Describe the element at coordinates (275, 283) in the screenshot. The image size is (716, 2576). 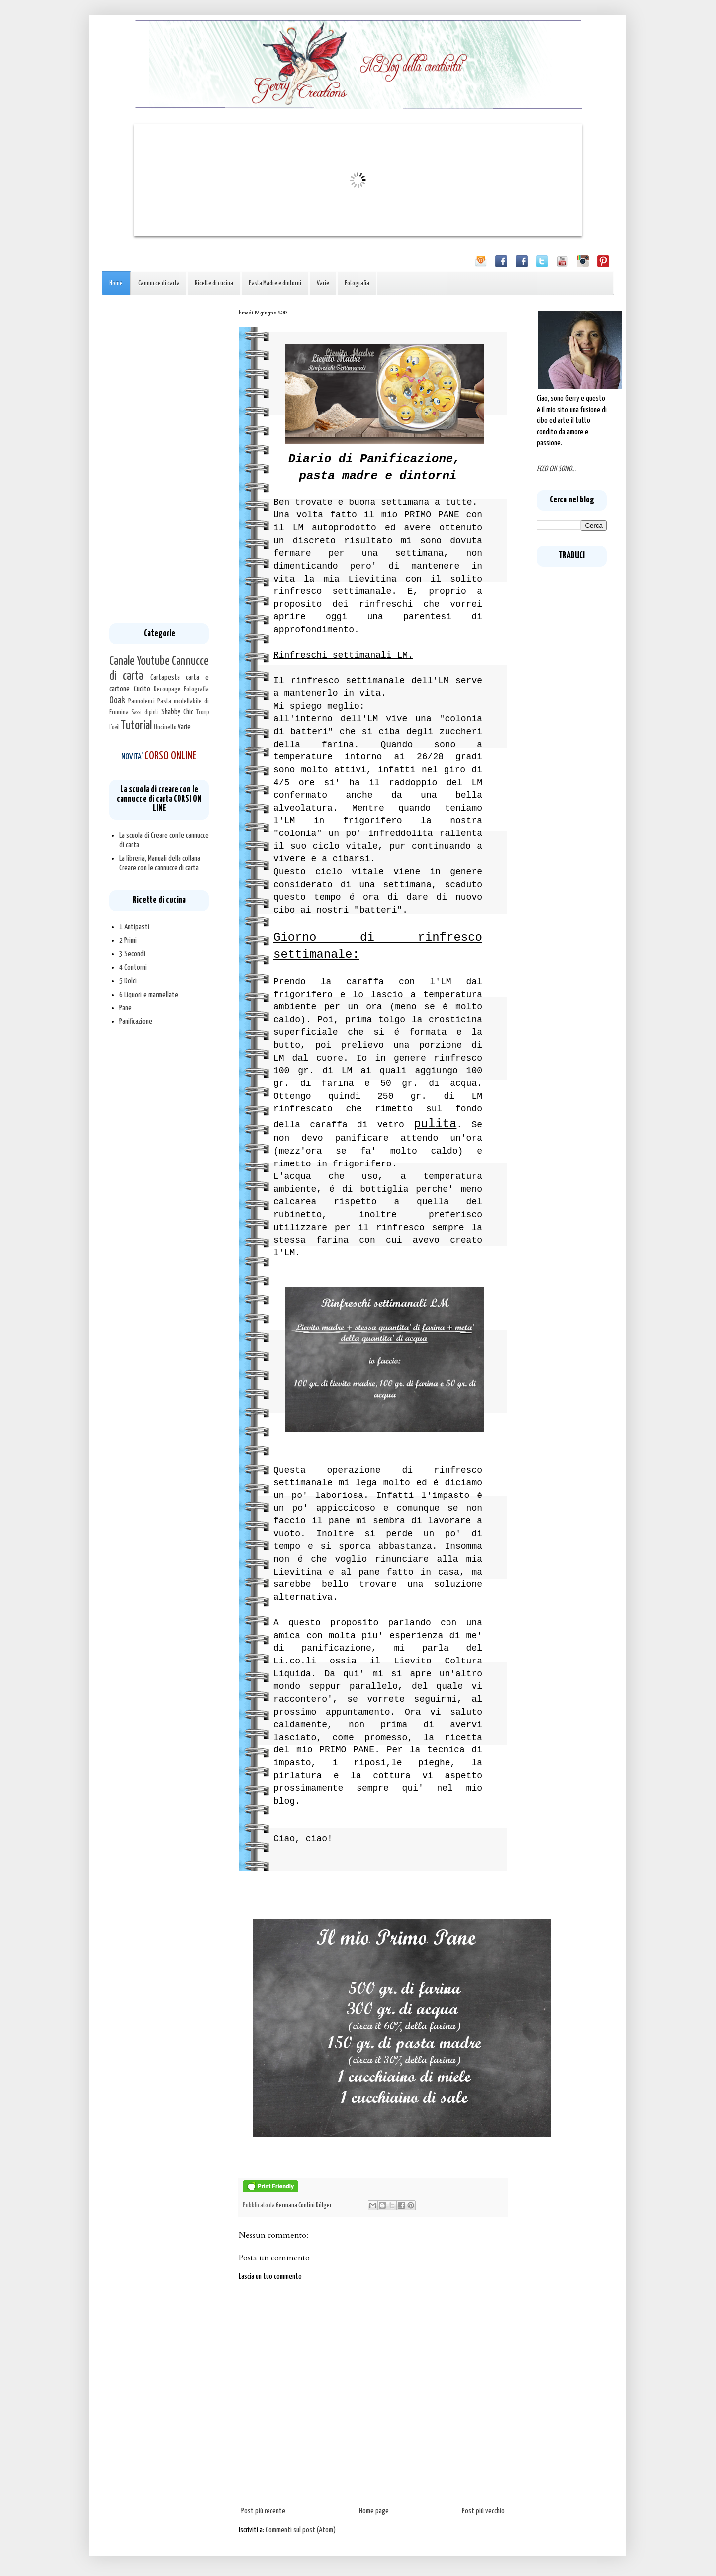
I see `Pasta Madre e dintorni` at that location.